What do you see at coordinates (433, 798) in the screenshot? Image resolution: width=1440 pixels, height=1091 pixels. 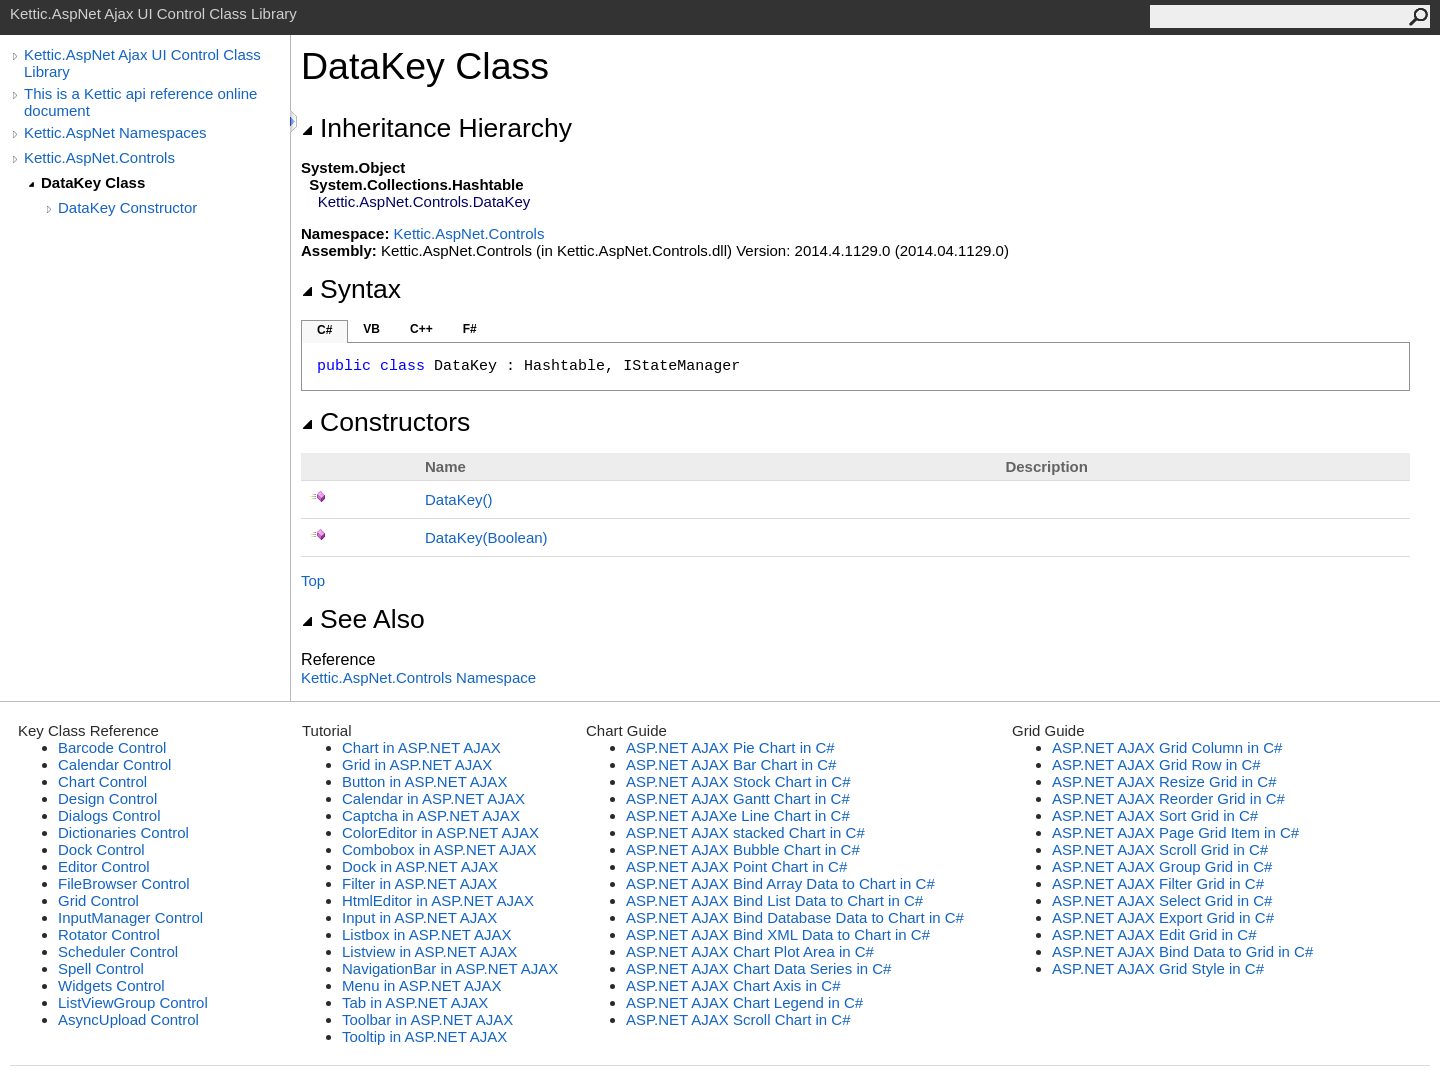 I see `Calendar in ASP.NET AJAX` at bounding box center [433, 798].